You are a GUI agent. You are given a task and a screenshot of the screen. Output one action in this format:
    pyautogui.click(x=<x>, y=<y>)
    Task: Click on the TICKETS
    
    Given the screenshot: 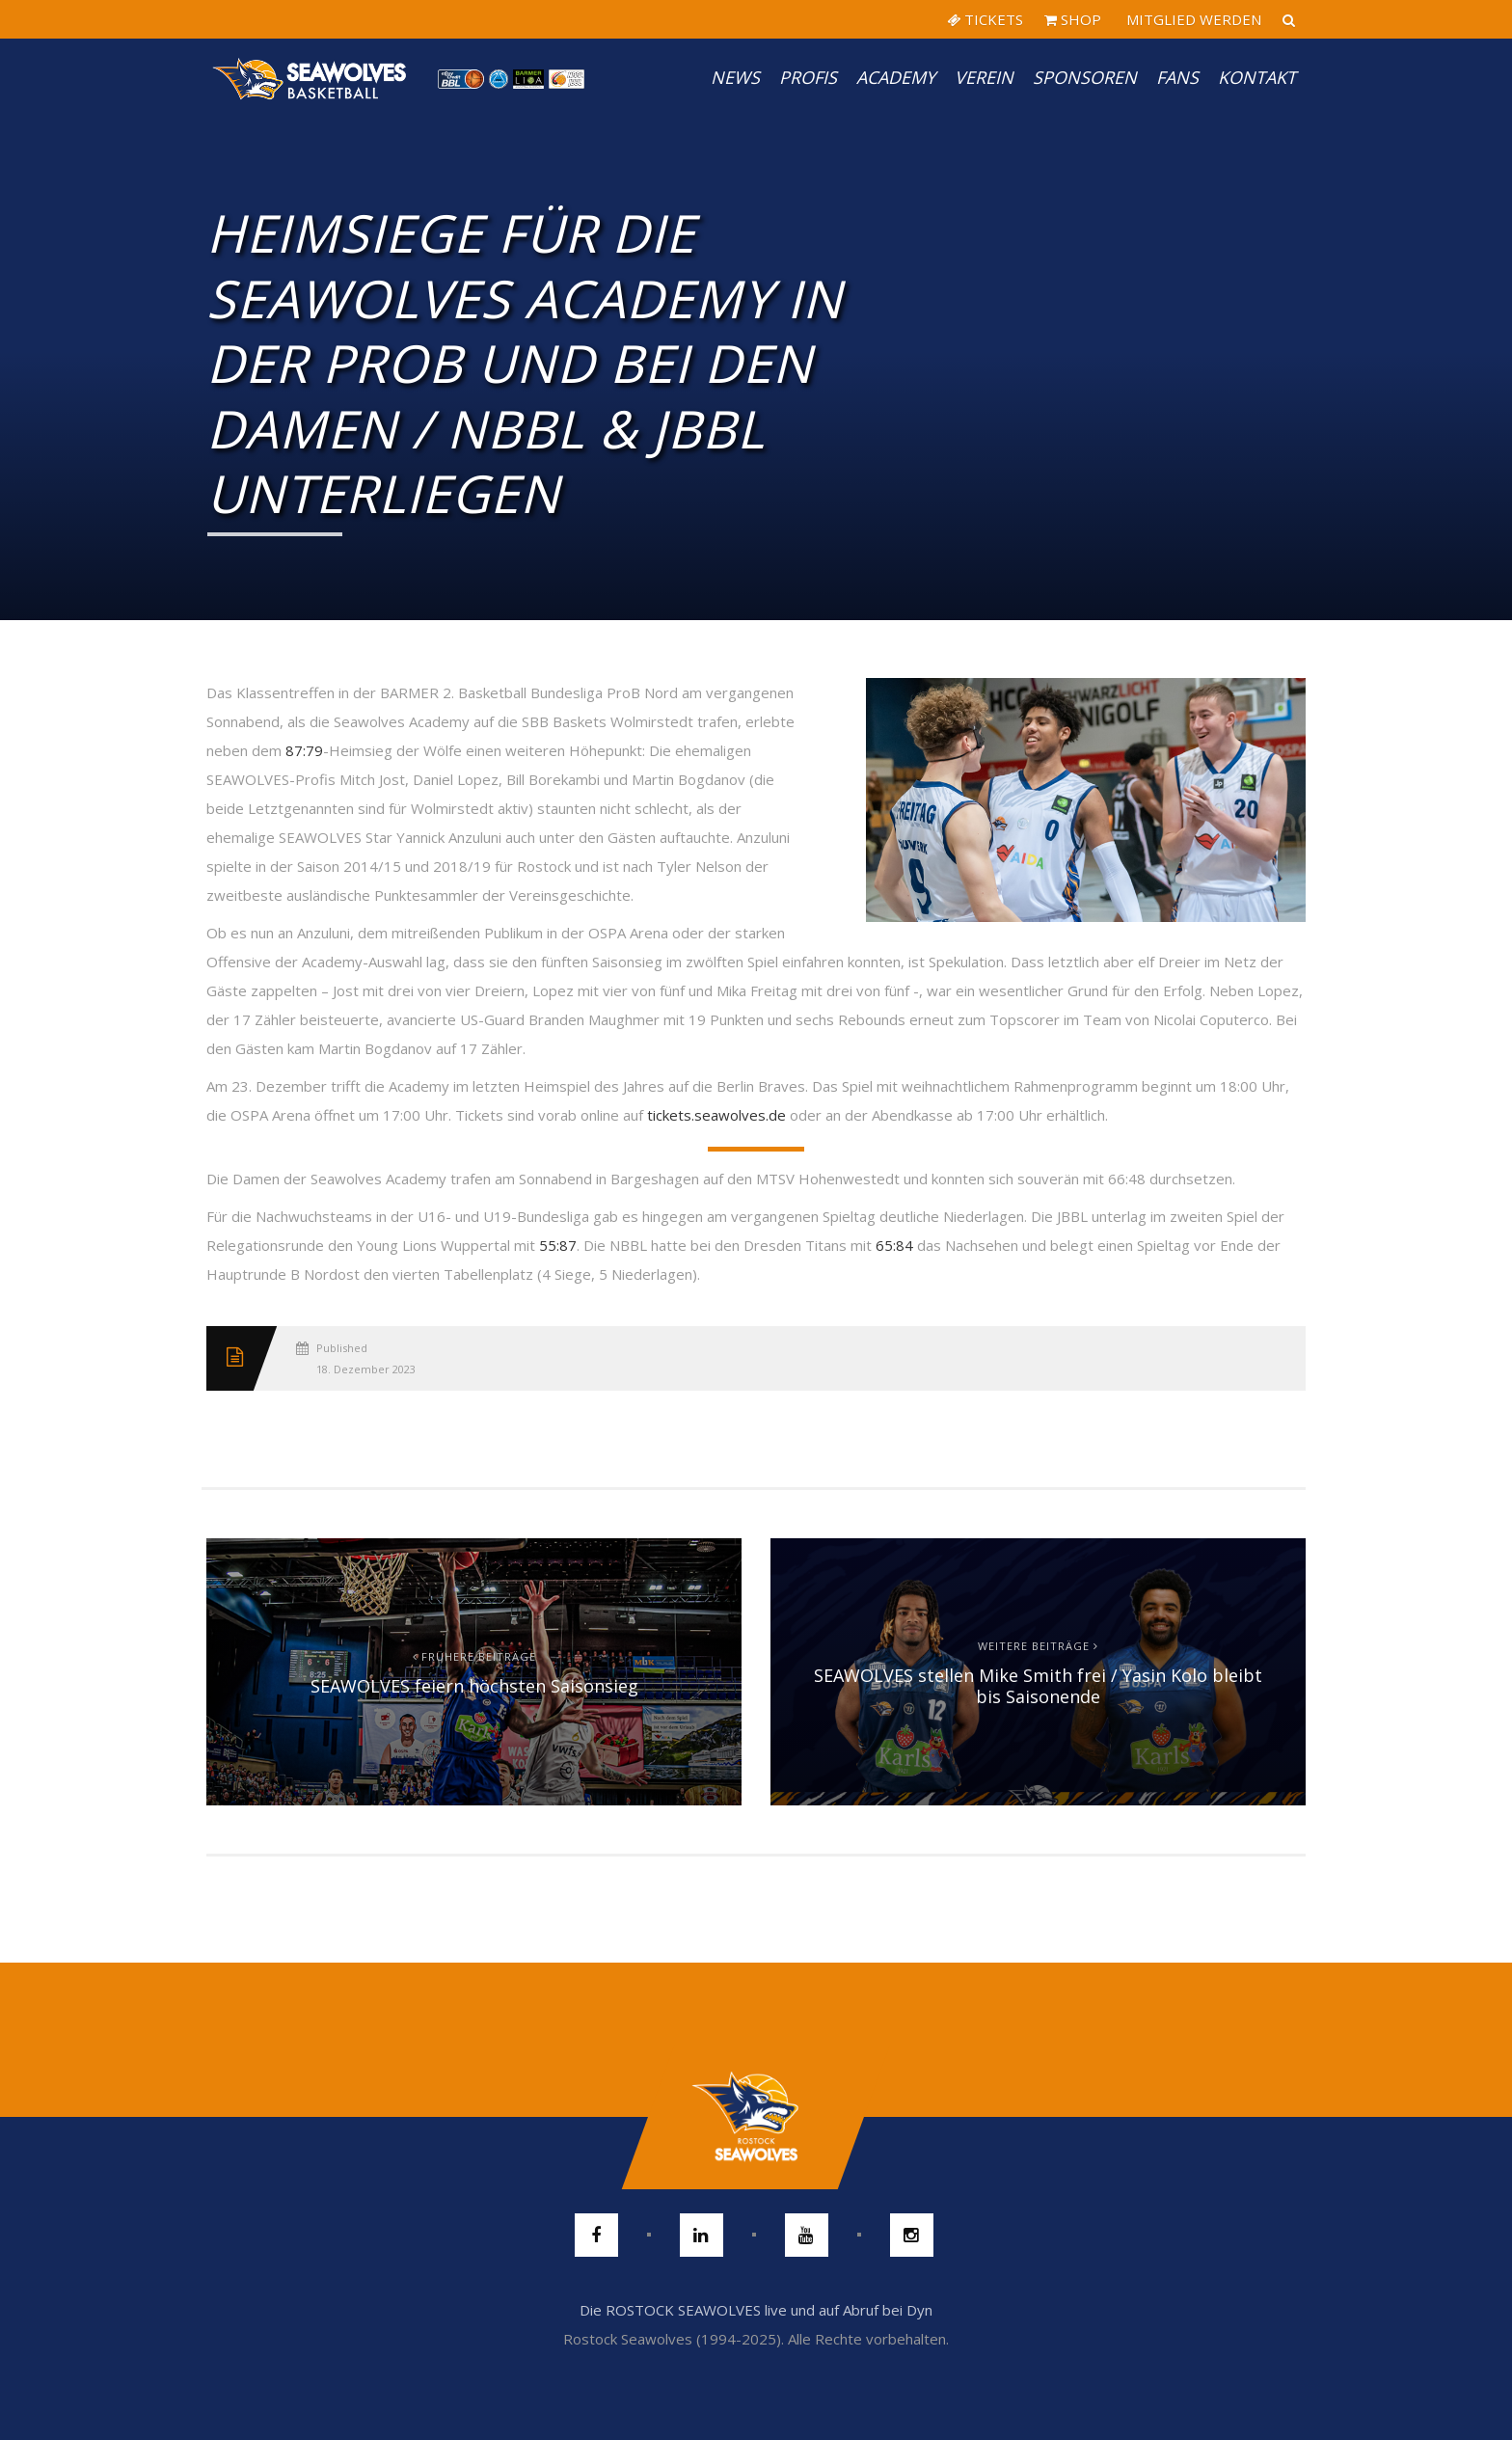 What is the action you would take?
    pyautogui.click(x=985, y=19)
    